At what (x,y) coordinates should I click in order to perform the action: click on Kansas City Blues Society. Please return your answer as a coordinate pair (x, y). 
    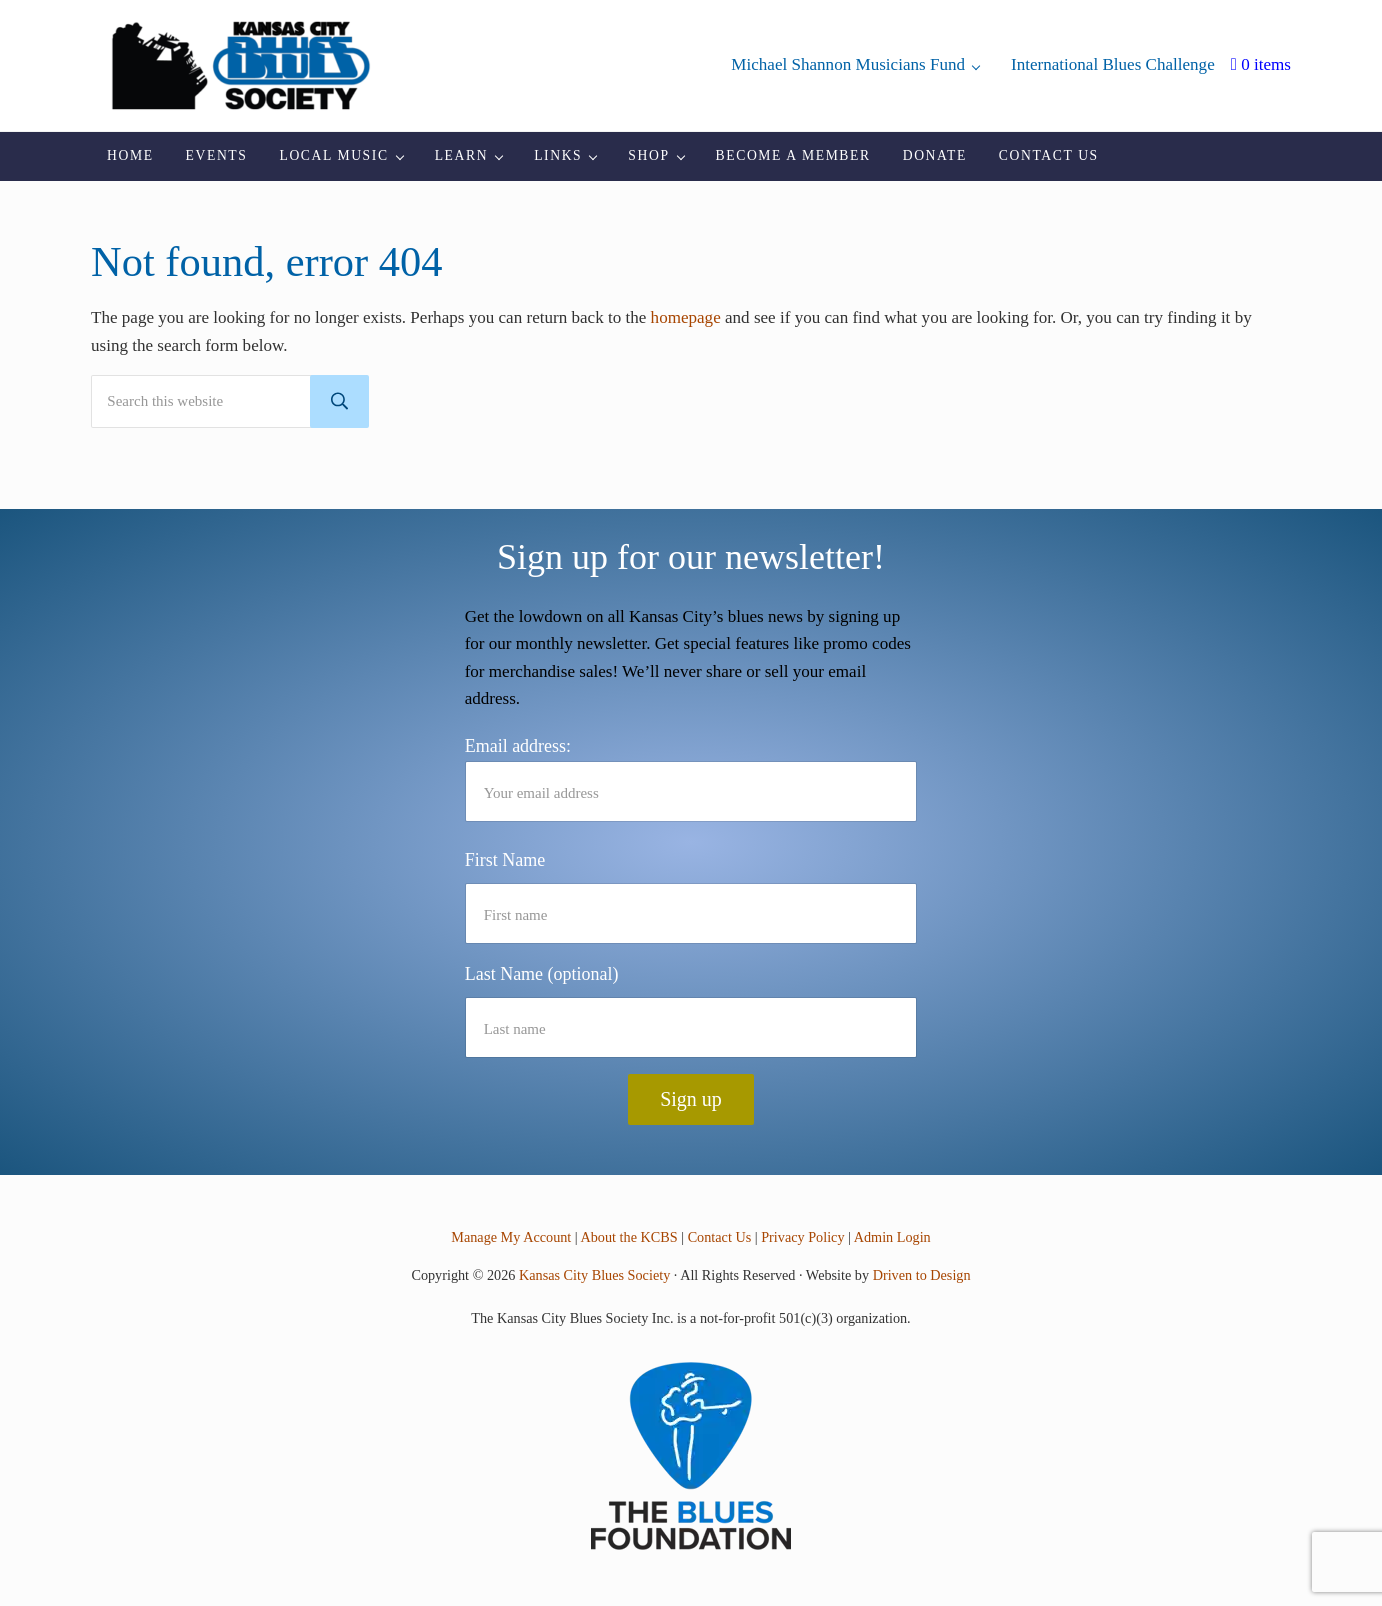
    Looking at the image, I should click on (594, 1275).